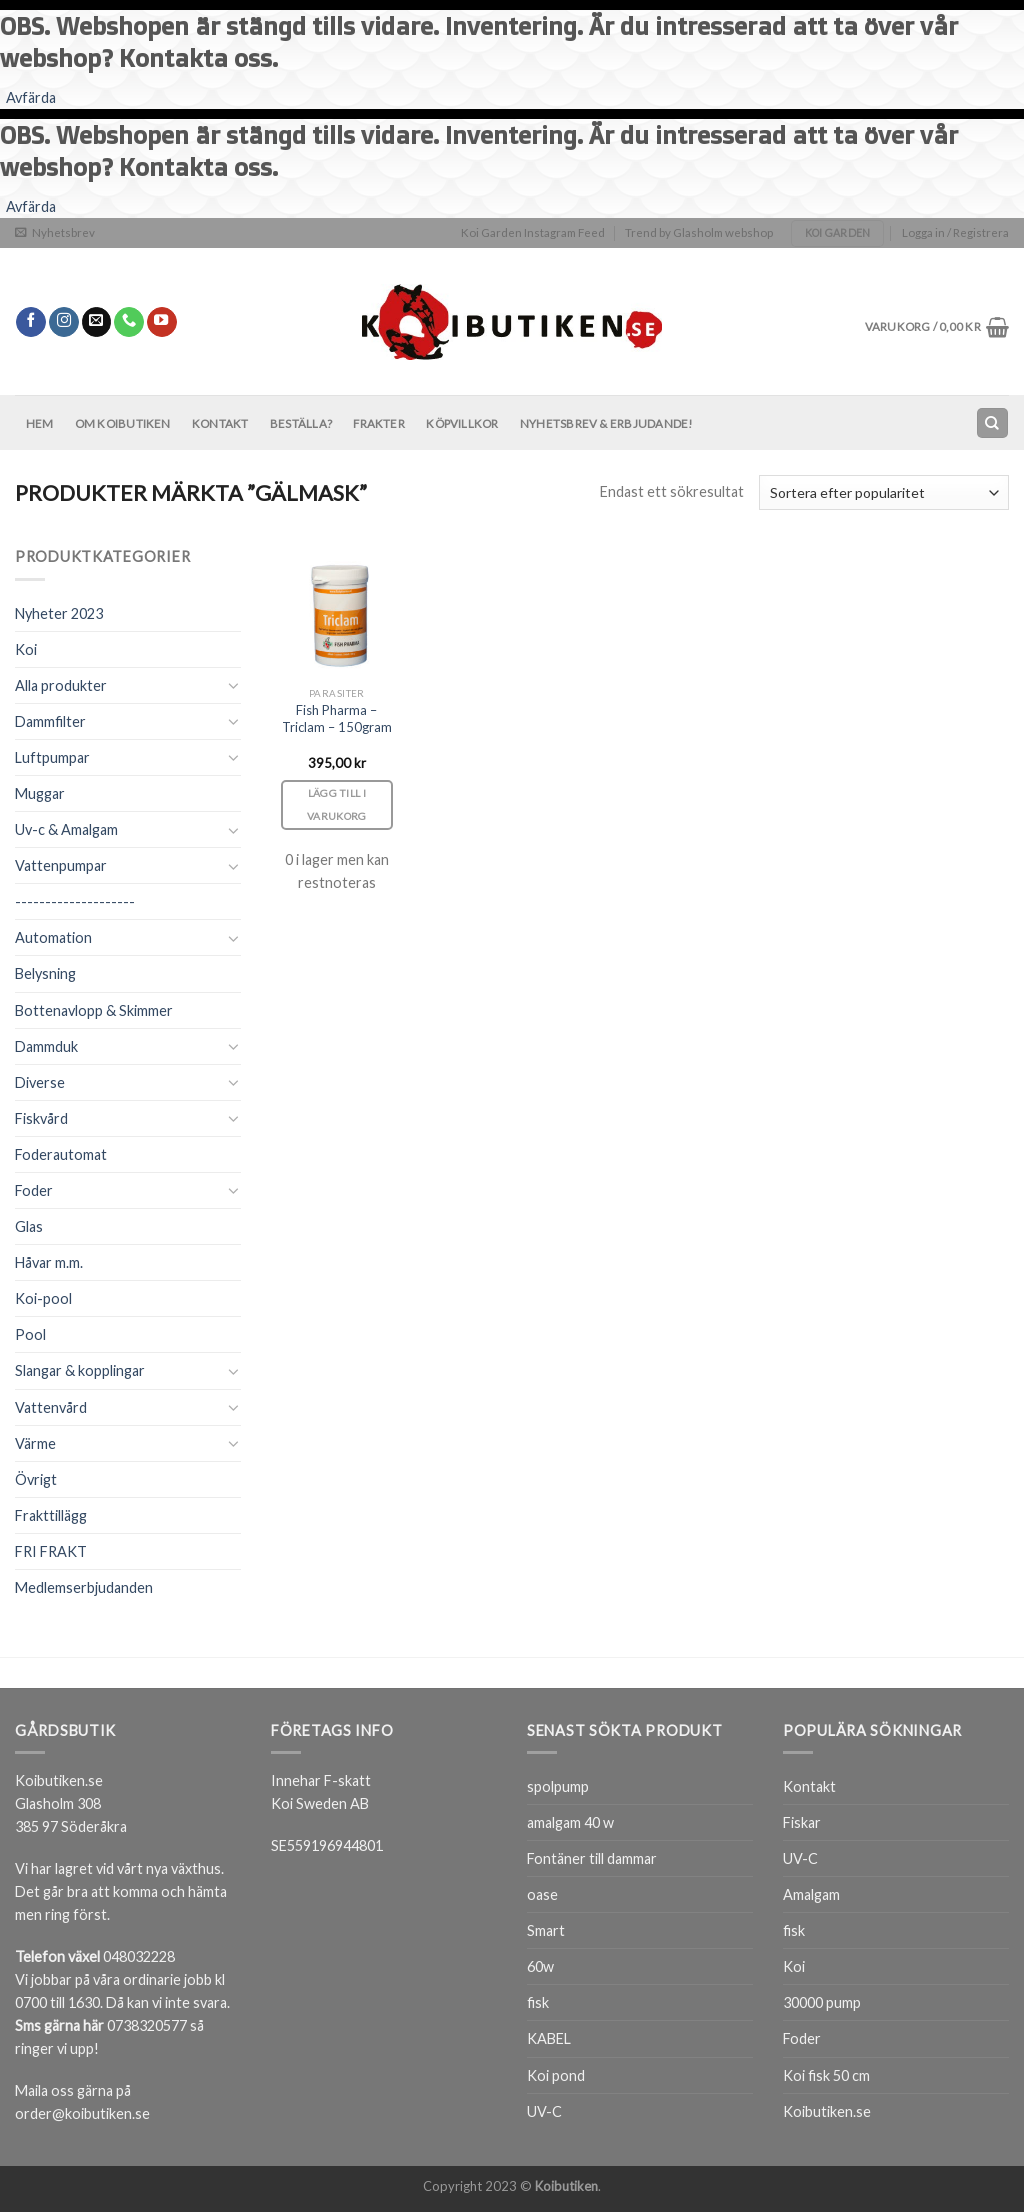 This screenshot has width=1024, height=2212. I want to click on Belysning, so click(45, 973).